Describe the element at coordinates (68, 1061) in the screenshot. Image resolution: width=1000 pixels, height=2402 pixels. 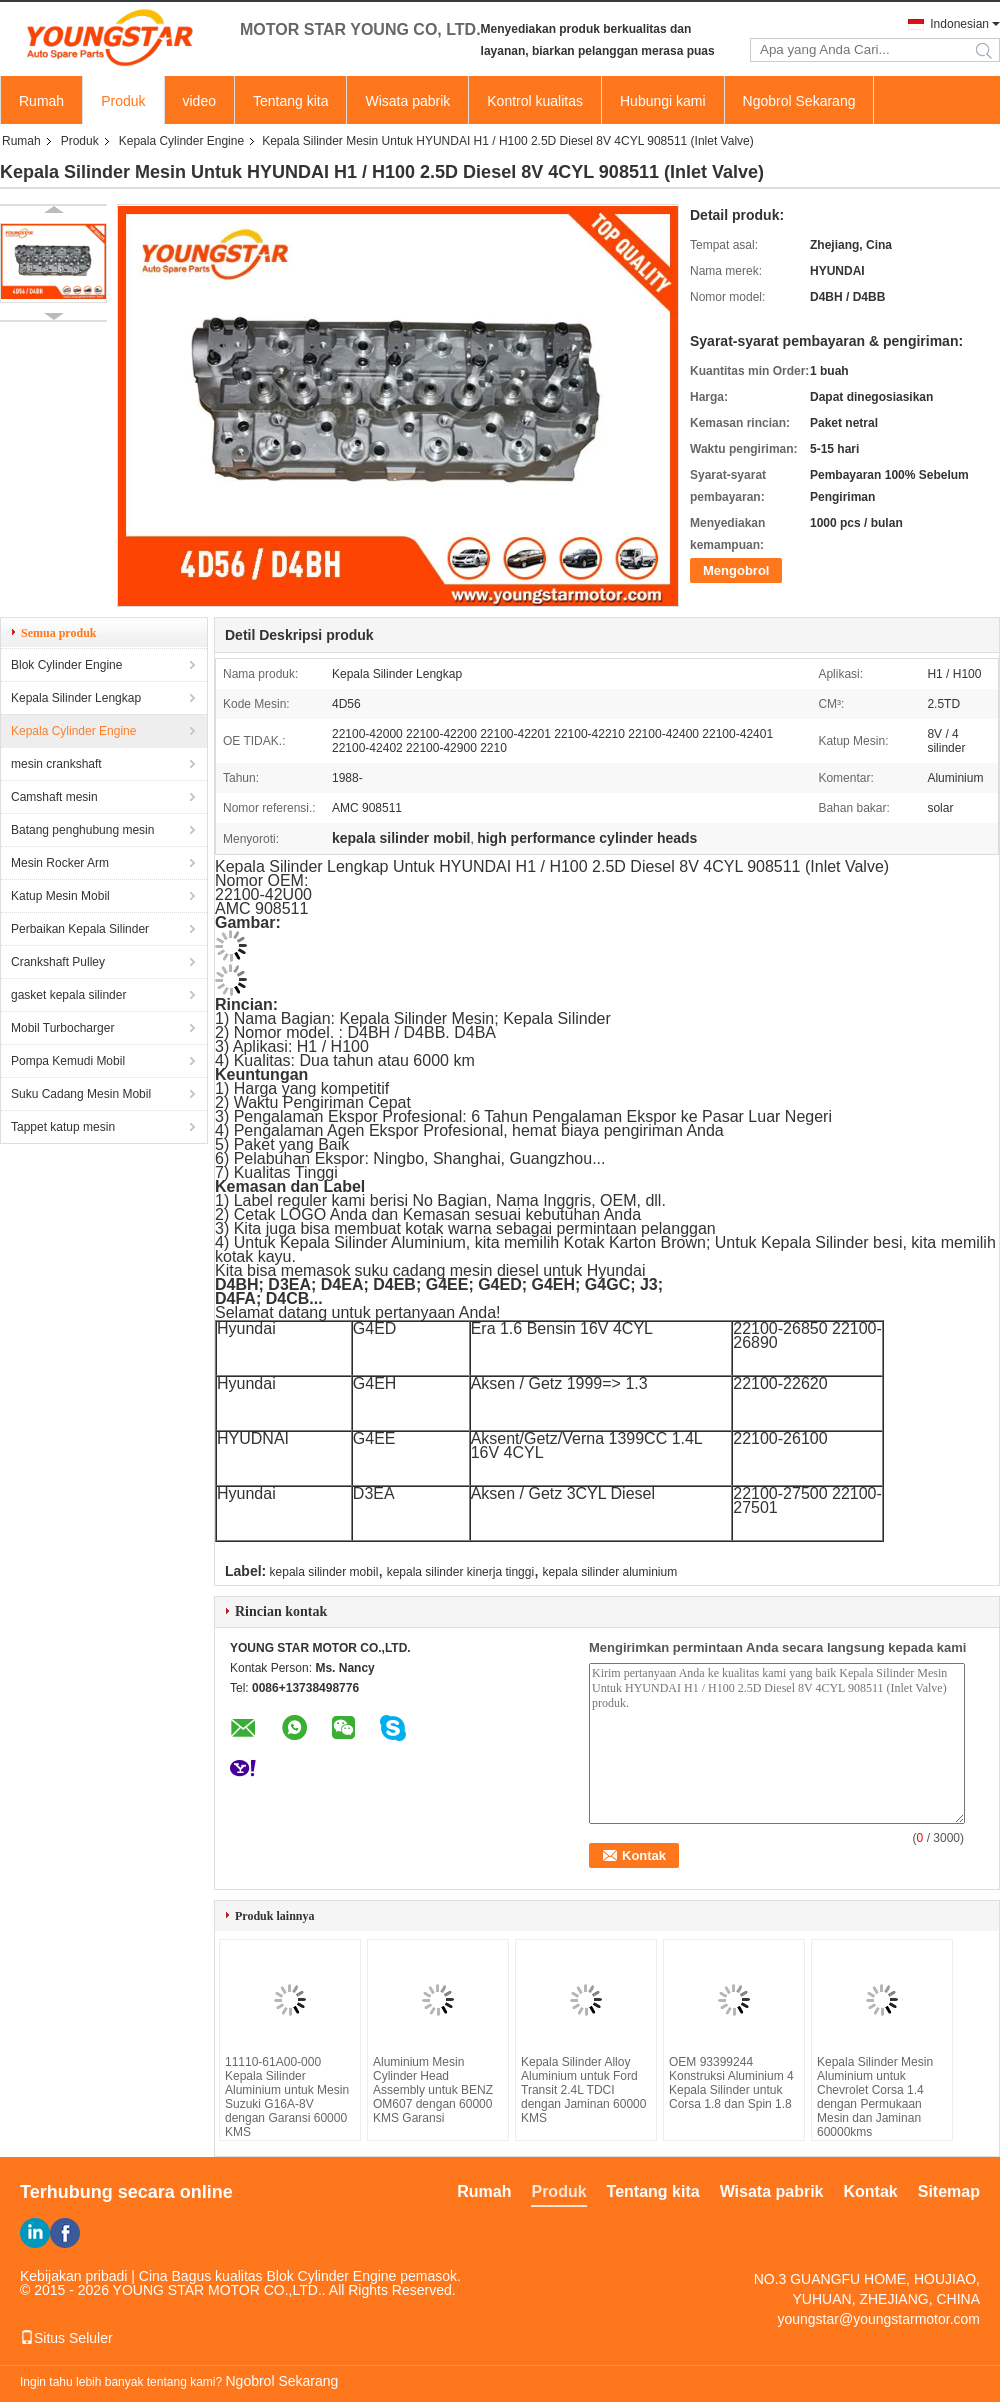
I see `Pompa Kemudi Mobil` at that location.